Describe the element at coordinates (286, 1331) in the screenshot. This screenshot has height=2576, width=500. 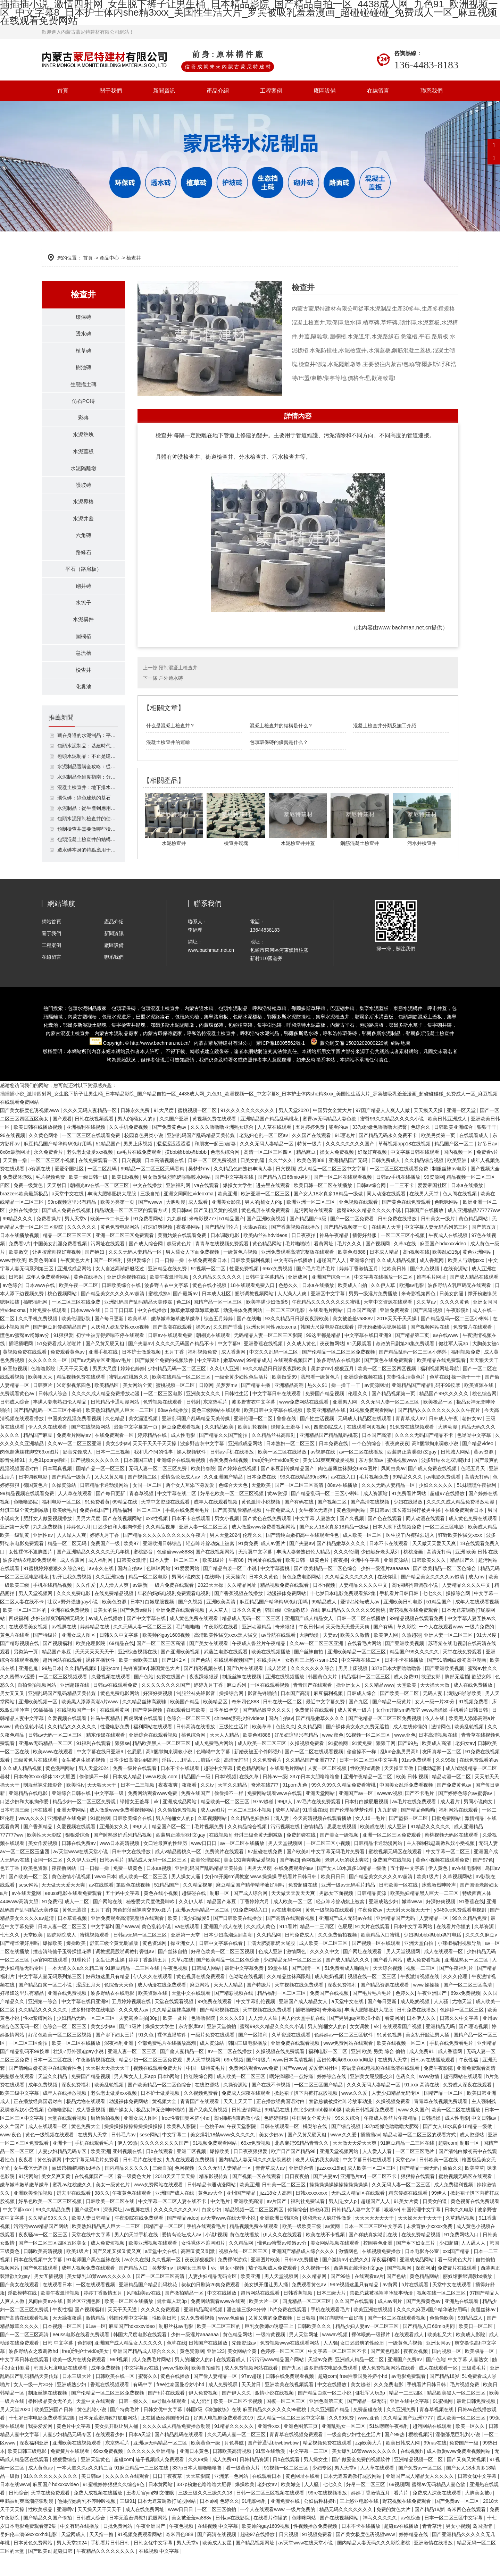
I see `一区二区三区电影` at that location.